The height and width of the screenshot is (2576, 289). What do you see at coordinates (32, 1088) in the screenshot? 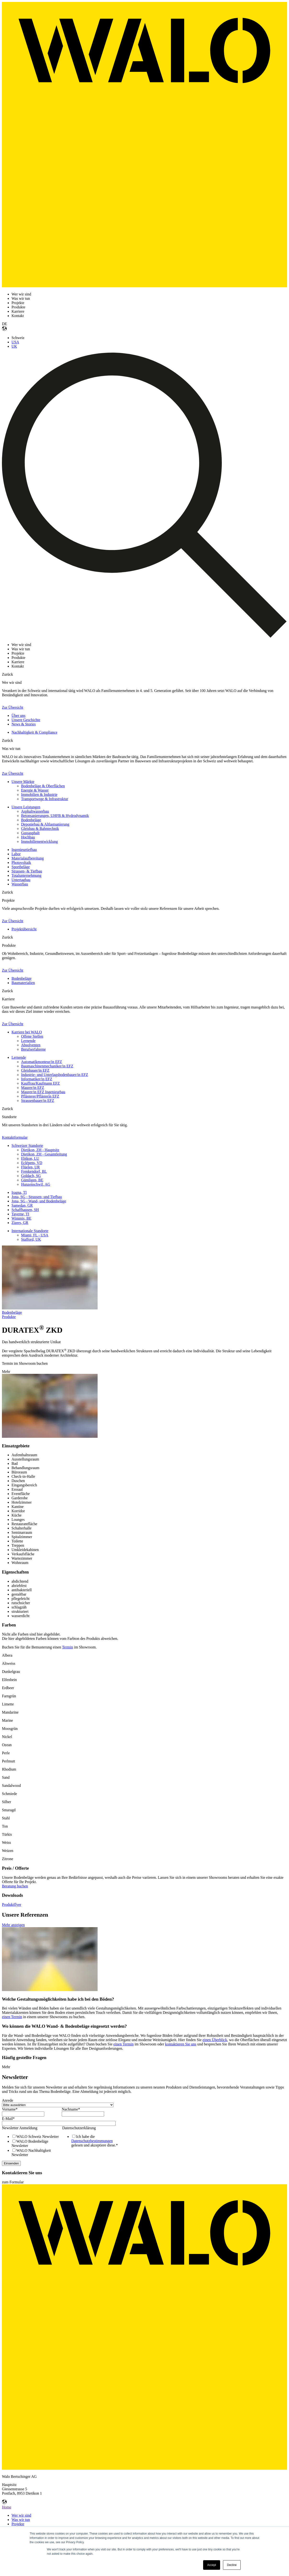
I see `Maurer/in EFZ [menuitem]` at bounding box center [32, 1088].